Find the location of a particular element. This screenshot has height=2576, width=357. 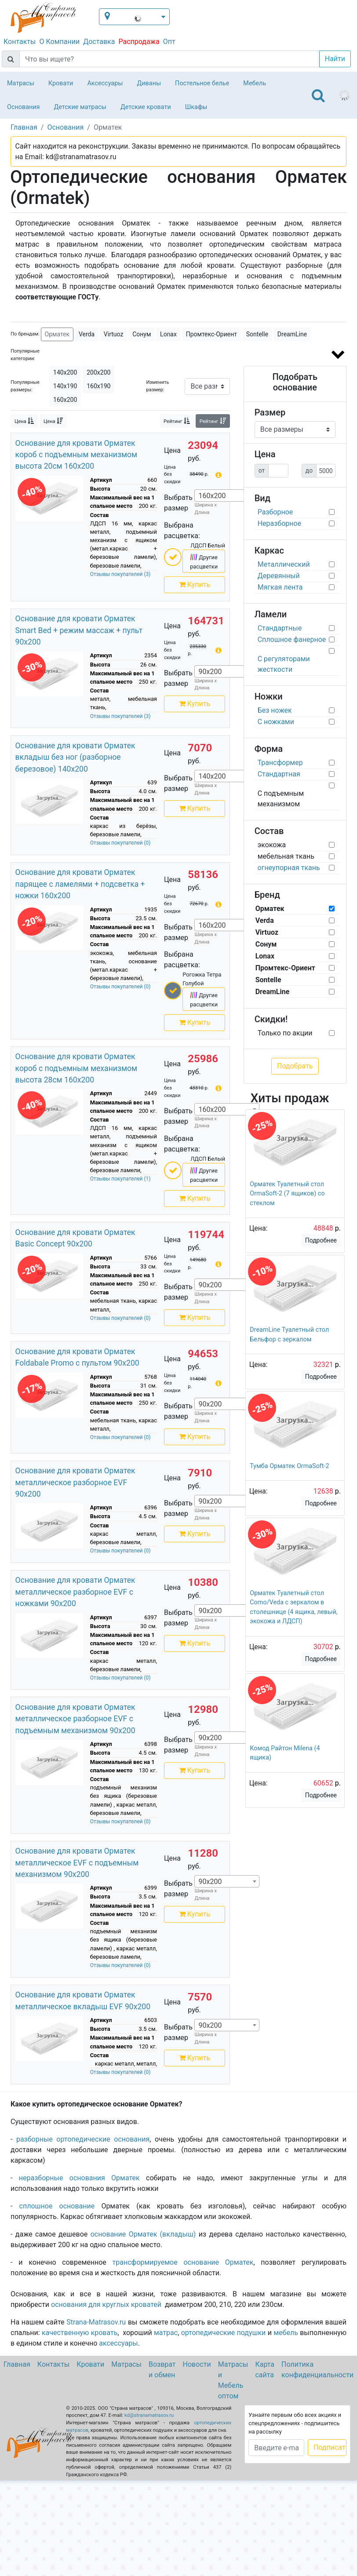

Стандартные is located at coordinates (280, 628).